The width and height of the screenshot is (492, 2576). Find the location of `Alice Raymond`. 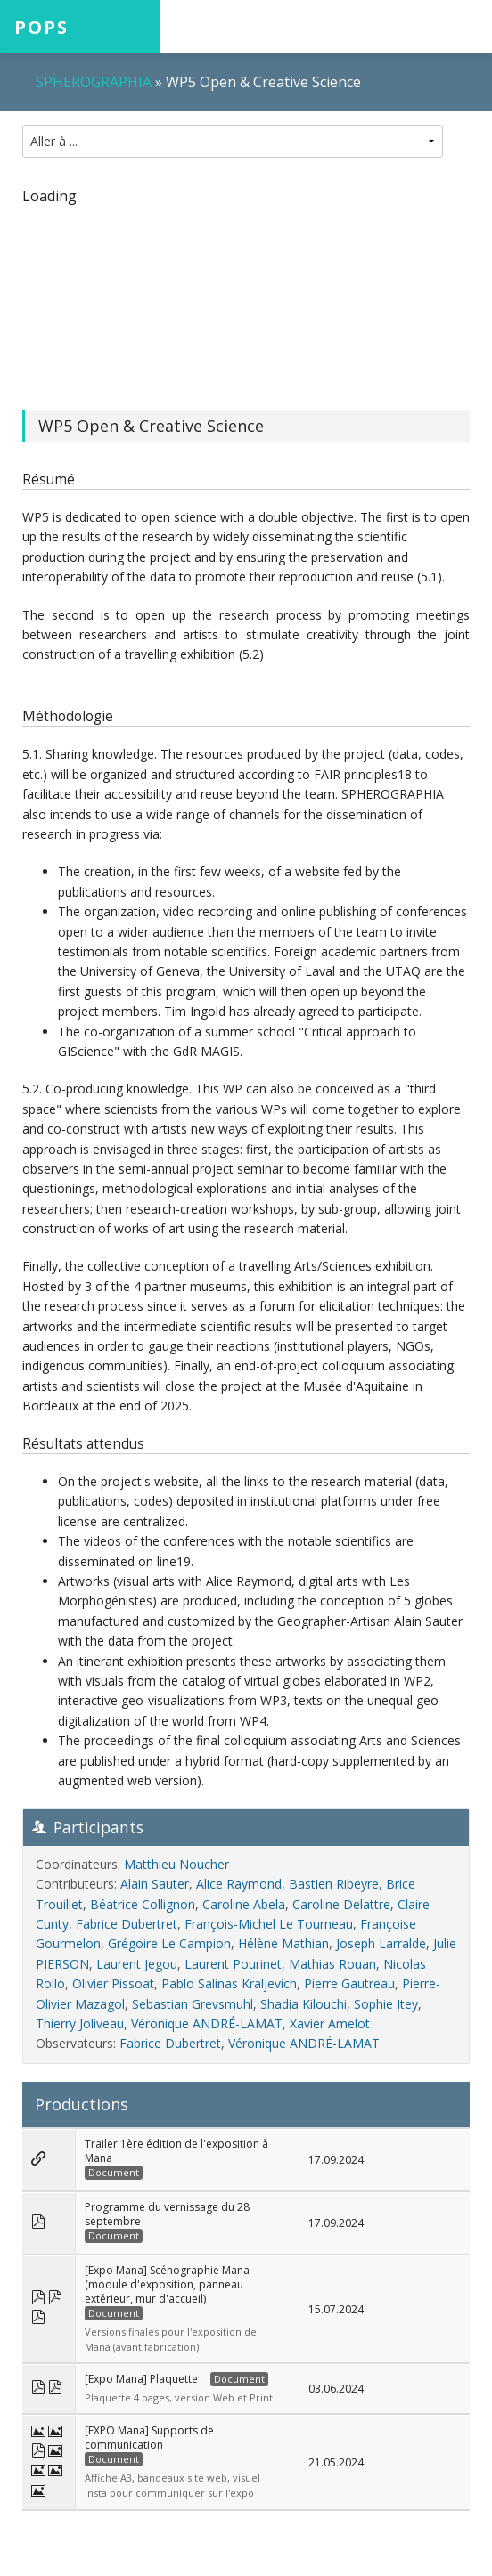

Alice Raymond is located at coordinates (239, 1883).